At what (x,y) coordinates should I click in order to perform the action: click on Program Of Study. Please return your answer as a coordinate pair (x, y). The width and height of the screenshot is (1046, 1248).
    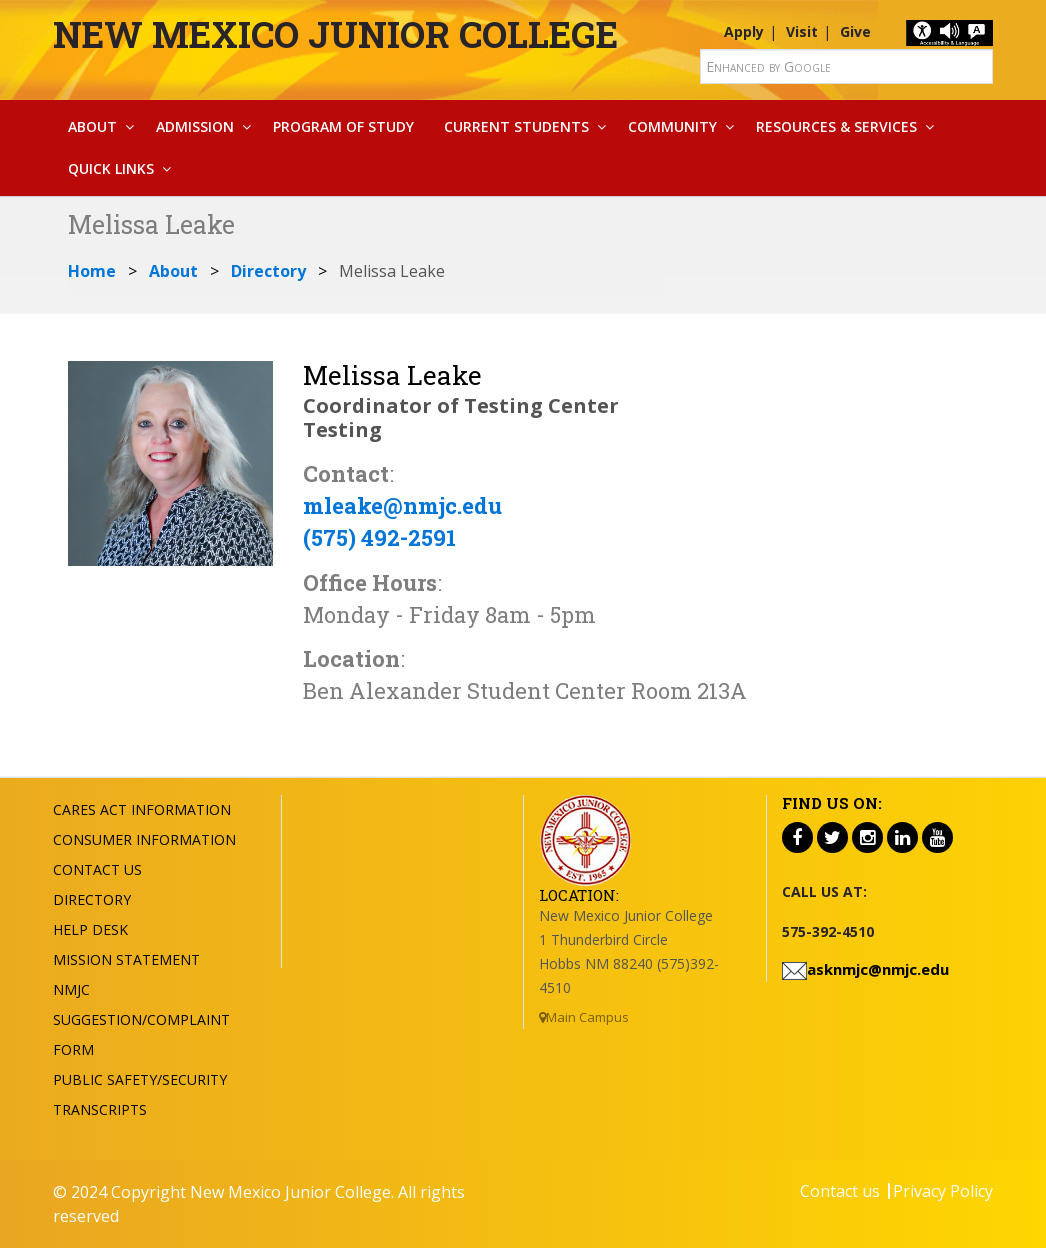
    Looking at the image, I should click on (343, 126).